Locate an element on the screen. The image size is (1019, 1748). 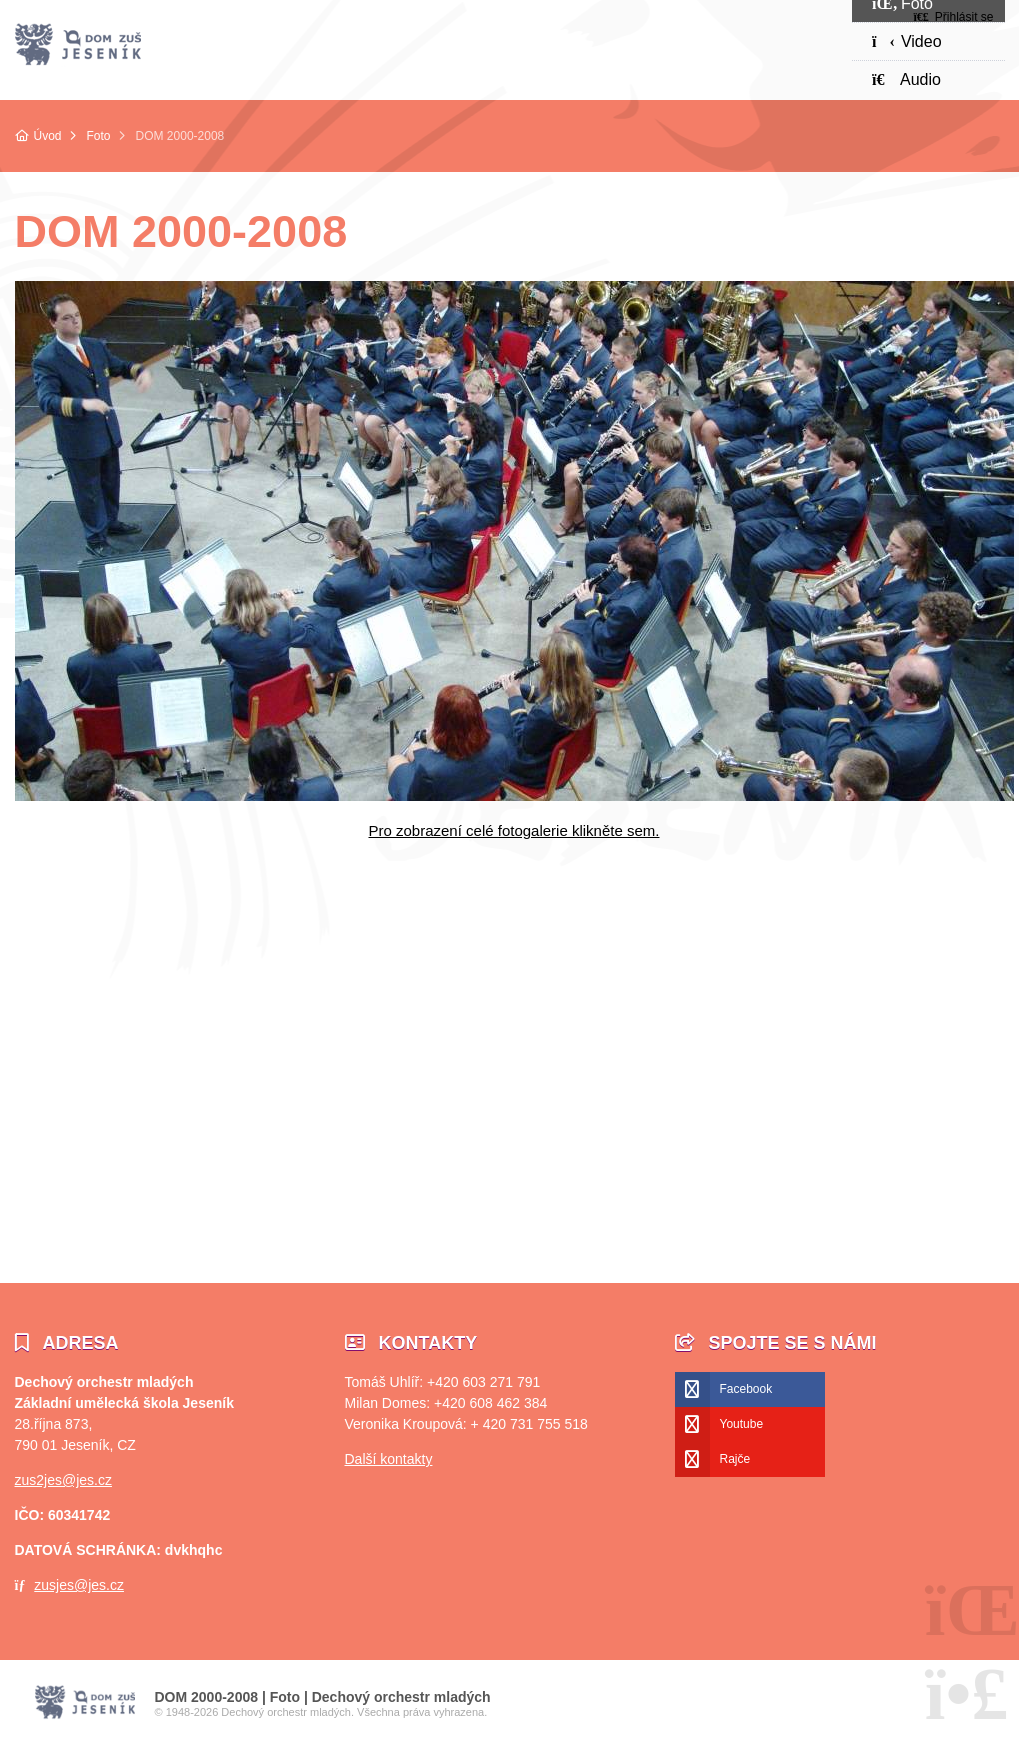
Facebook is located at coordinates (746, 1389).